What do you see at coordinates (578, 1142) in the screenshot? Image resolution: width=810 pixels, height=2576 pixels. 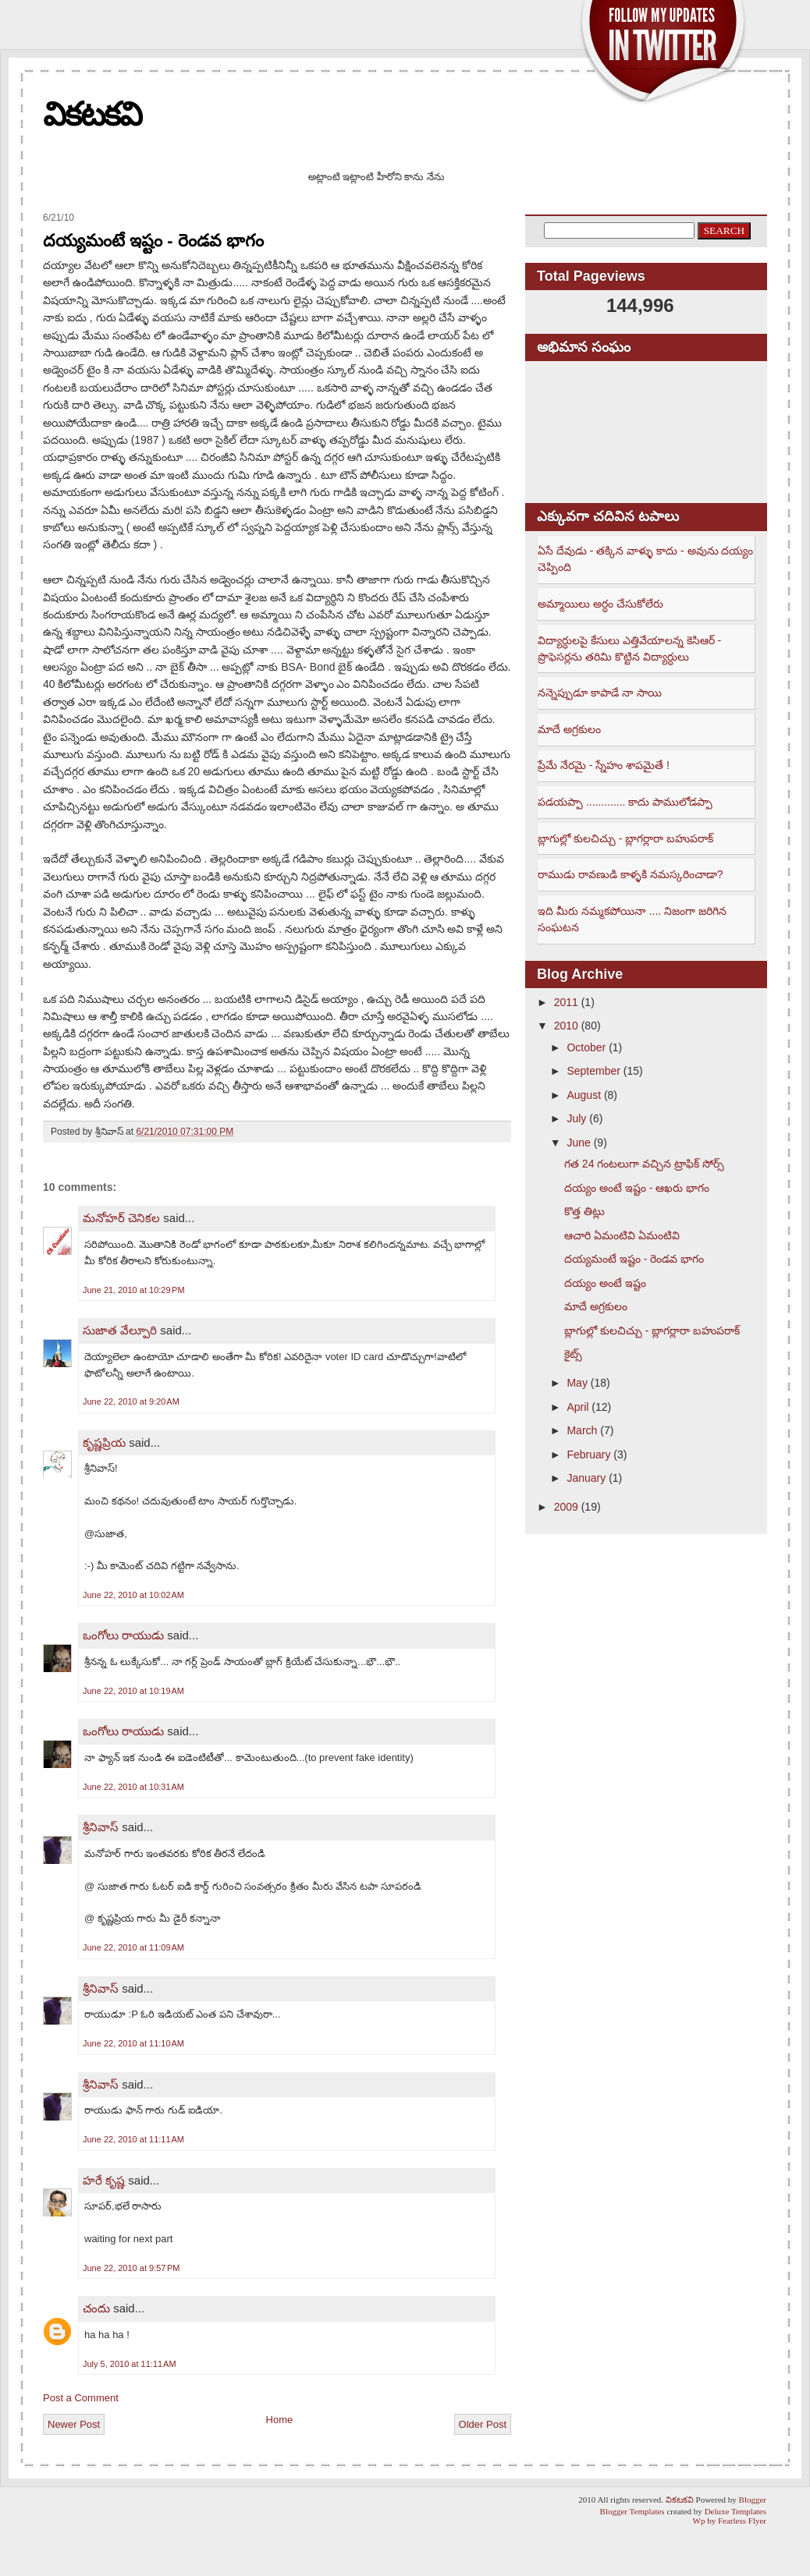 I see `June` at bounding box center [578, 1142].